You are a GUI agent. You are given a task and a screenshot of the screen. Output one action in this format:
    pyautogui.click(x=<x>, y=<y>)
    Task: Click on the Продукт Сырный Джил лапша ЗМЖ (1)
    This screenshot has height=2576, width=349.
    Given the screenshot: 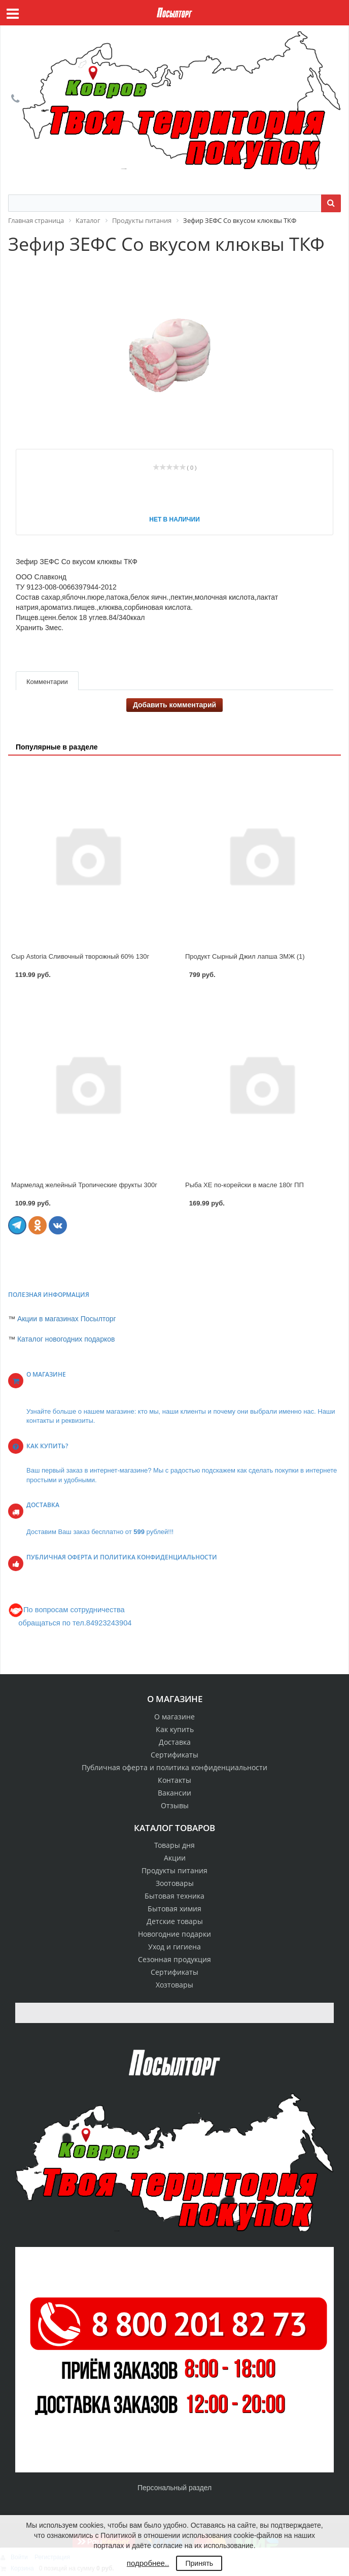 What is the action you would take?
    pyautogui.click(x=245, y=956)
    